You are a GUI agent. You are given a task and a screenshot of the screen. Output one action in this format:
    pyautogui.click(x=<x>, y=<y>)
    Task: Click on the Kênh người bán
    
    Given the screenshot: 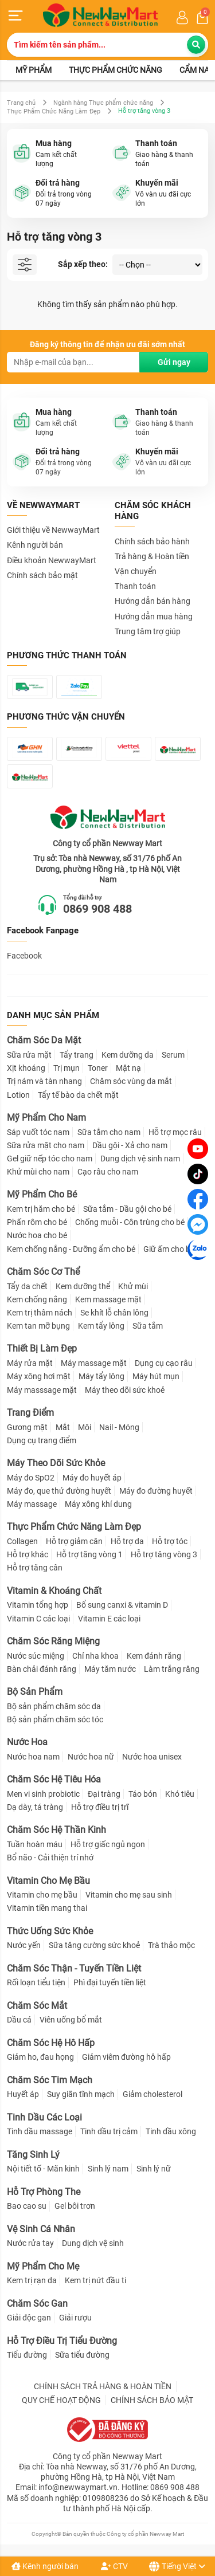 What is the action you would take?
    pyautogui.click(x=45, y=2566)
    